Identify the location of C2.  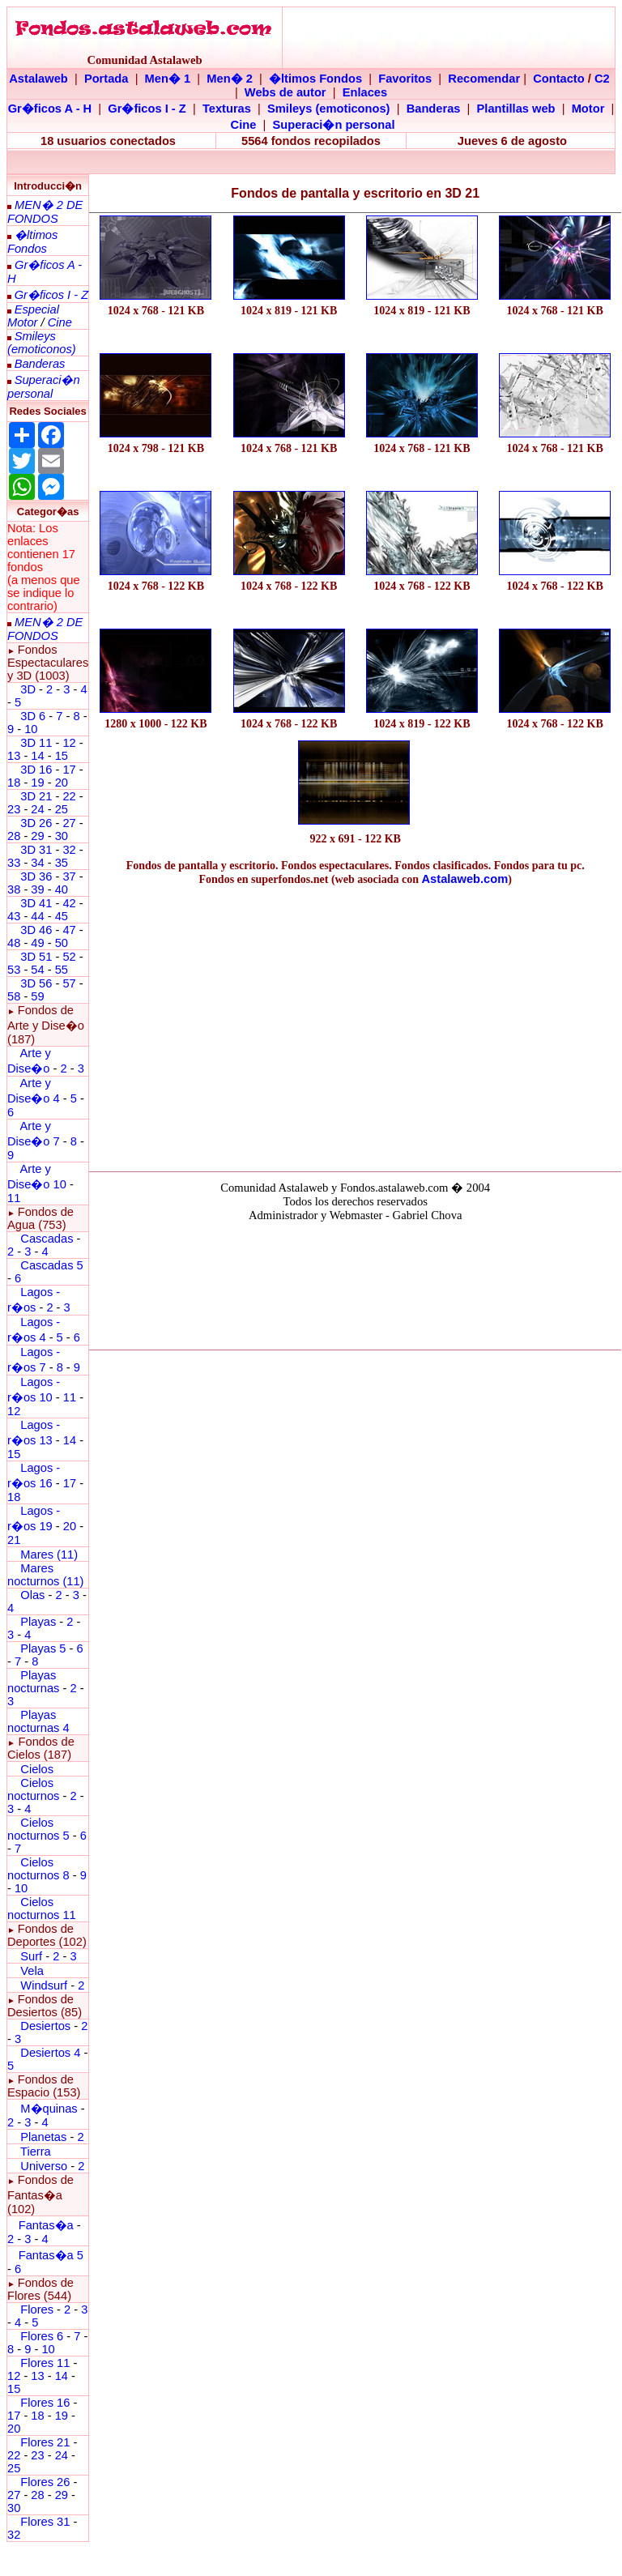
(602, 78).